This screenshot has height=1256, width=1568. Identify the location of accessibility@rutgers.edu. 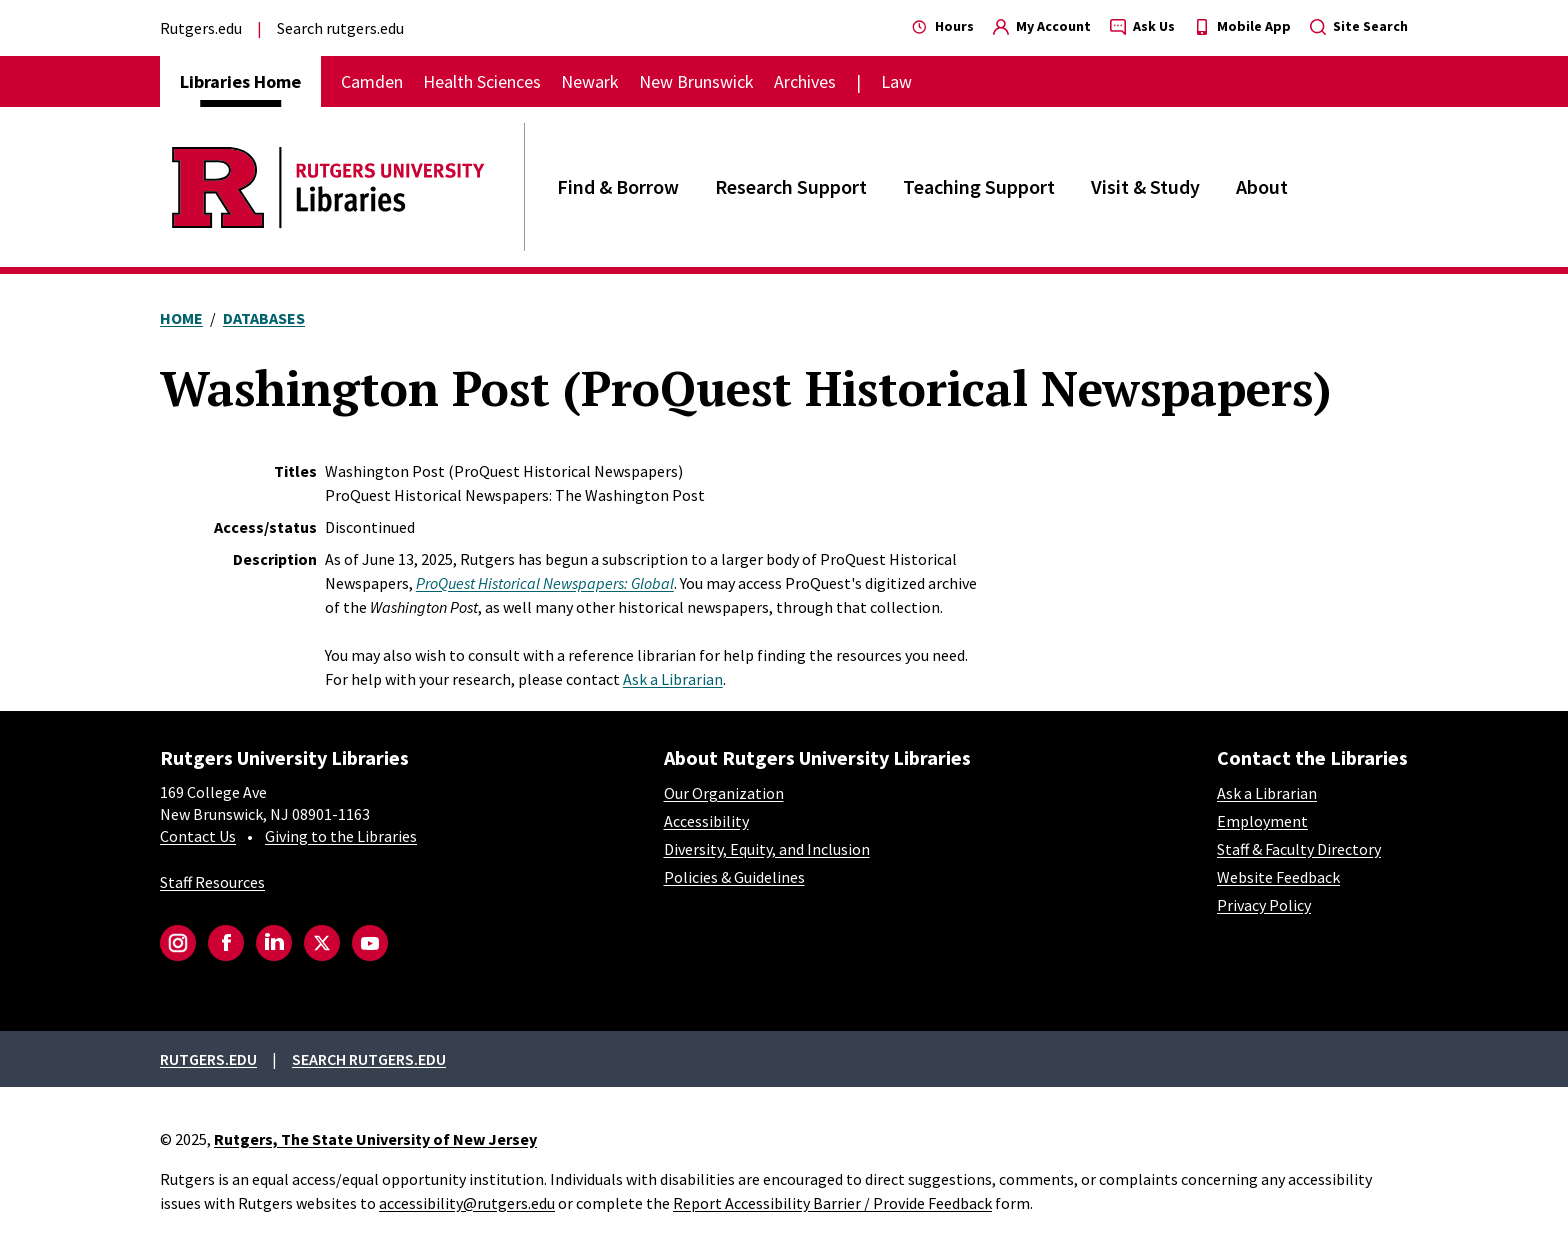
(467, 1203).